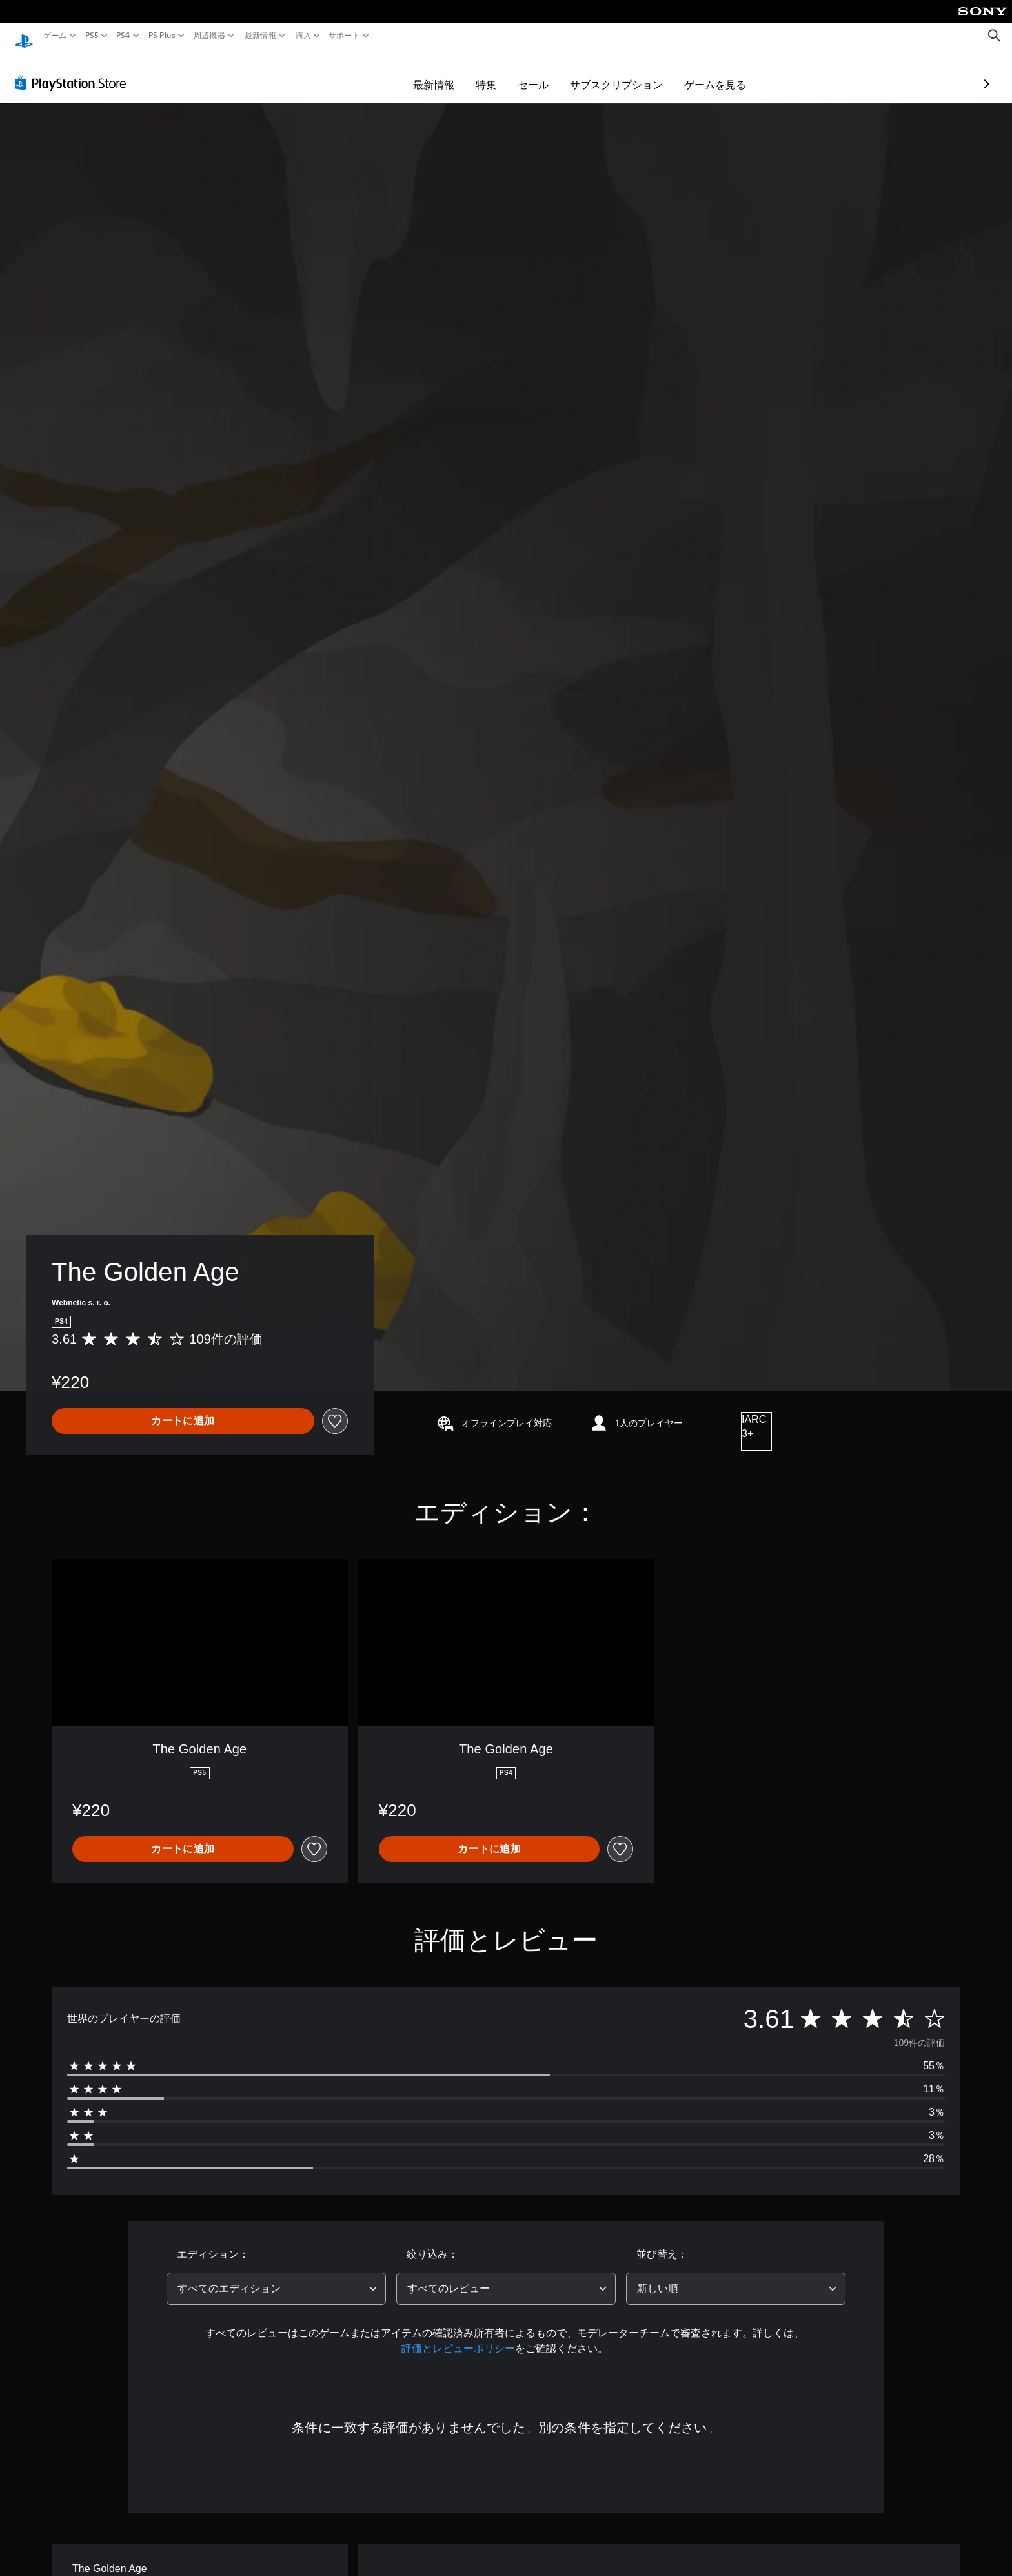  I want to click on サブスクリプション, so click(541, 72).